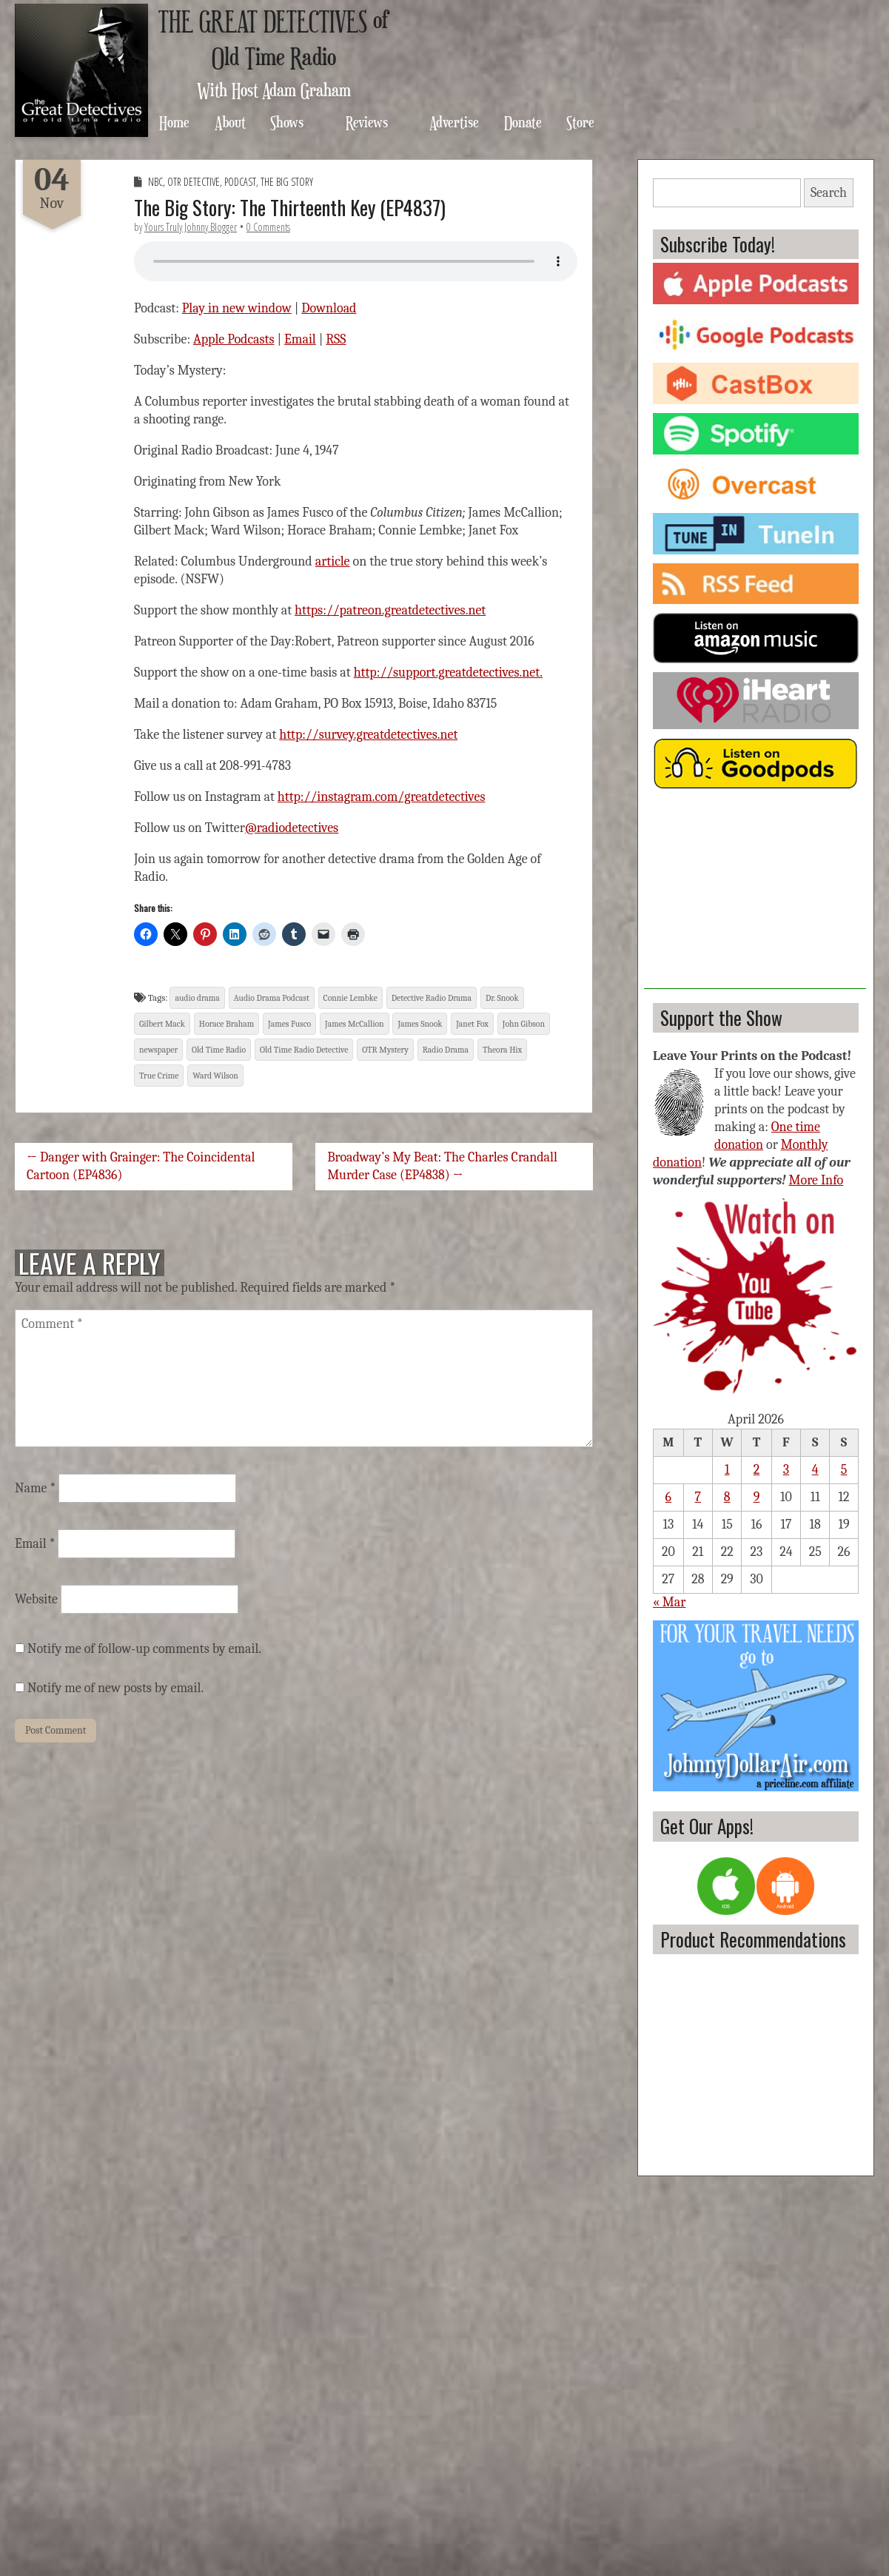 The height and width of the screenshot is (2576, 889). What do you see at coordinates (115, 1688) in the screenshot?
I see `Notify me of new posts by email.` at bounding box center [115, 1688].